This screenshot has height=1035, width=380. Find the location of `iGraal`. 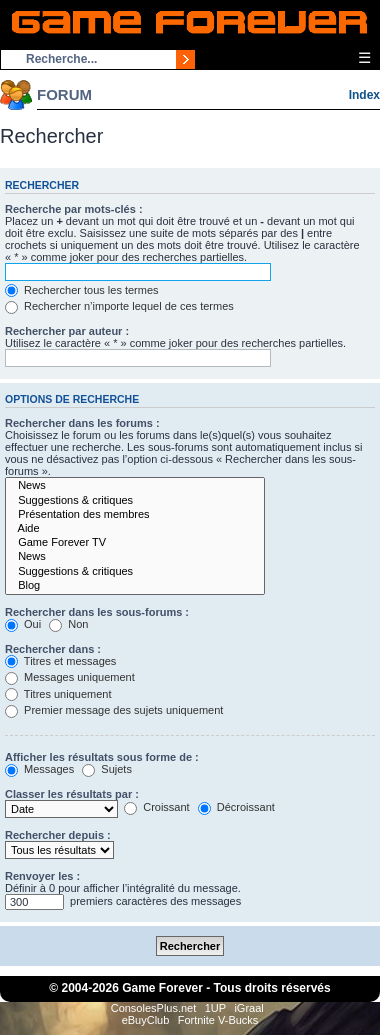

iGraal is located at coordinates (248, 1008).